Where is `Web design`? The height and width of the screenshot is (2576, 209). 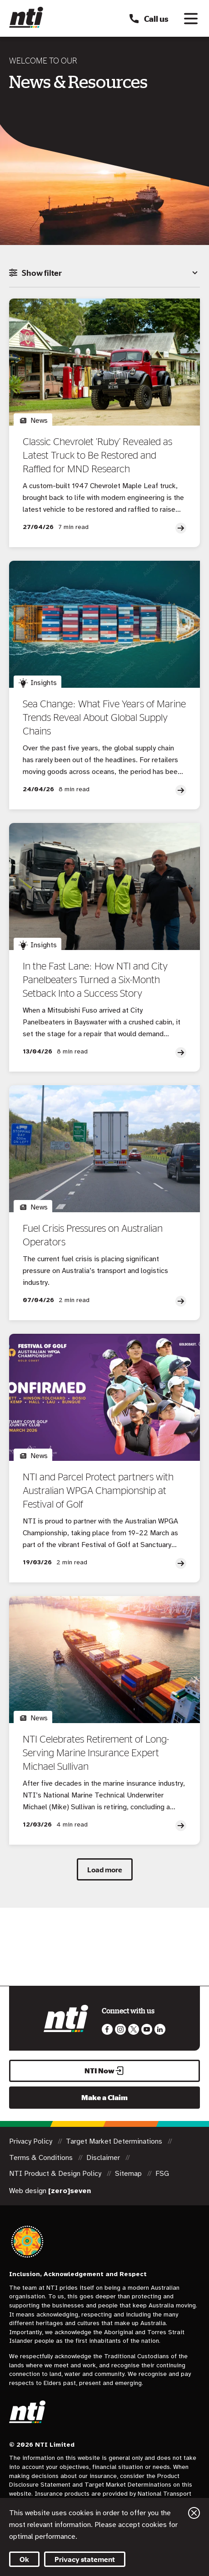
Web design is located at coordinates (50, 2190).